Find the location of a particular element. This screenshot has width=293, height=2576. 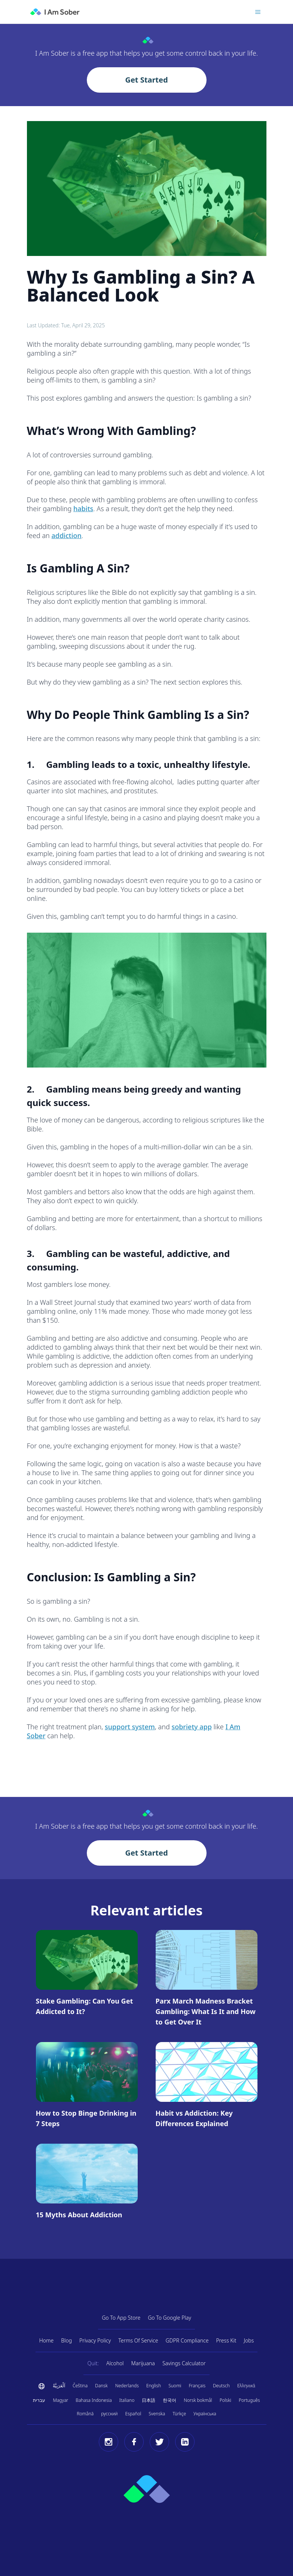

한국어 is located at coordinates (169, 2400).